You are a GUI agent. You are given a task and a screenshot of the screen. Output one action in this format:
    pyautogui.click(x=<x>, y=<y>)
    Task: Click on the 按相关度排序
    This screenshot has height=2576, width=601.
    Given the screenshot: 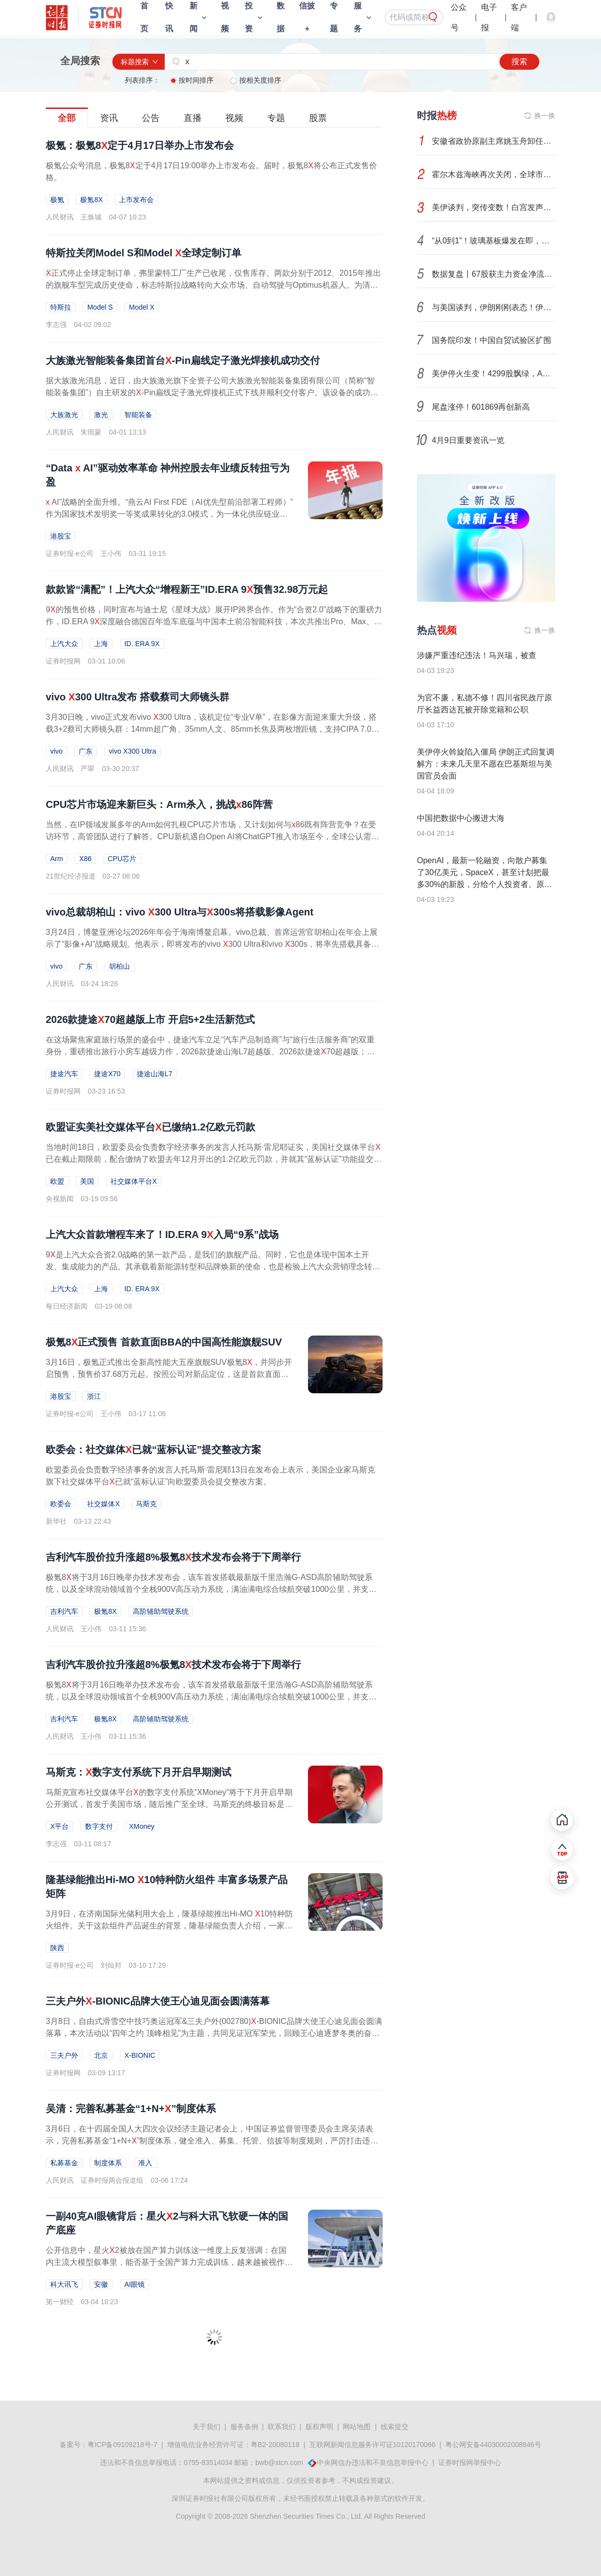 What is the action you would take?
    pyautogui.click(x=255, y=80)
    